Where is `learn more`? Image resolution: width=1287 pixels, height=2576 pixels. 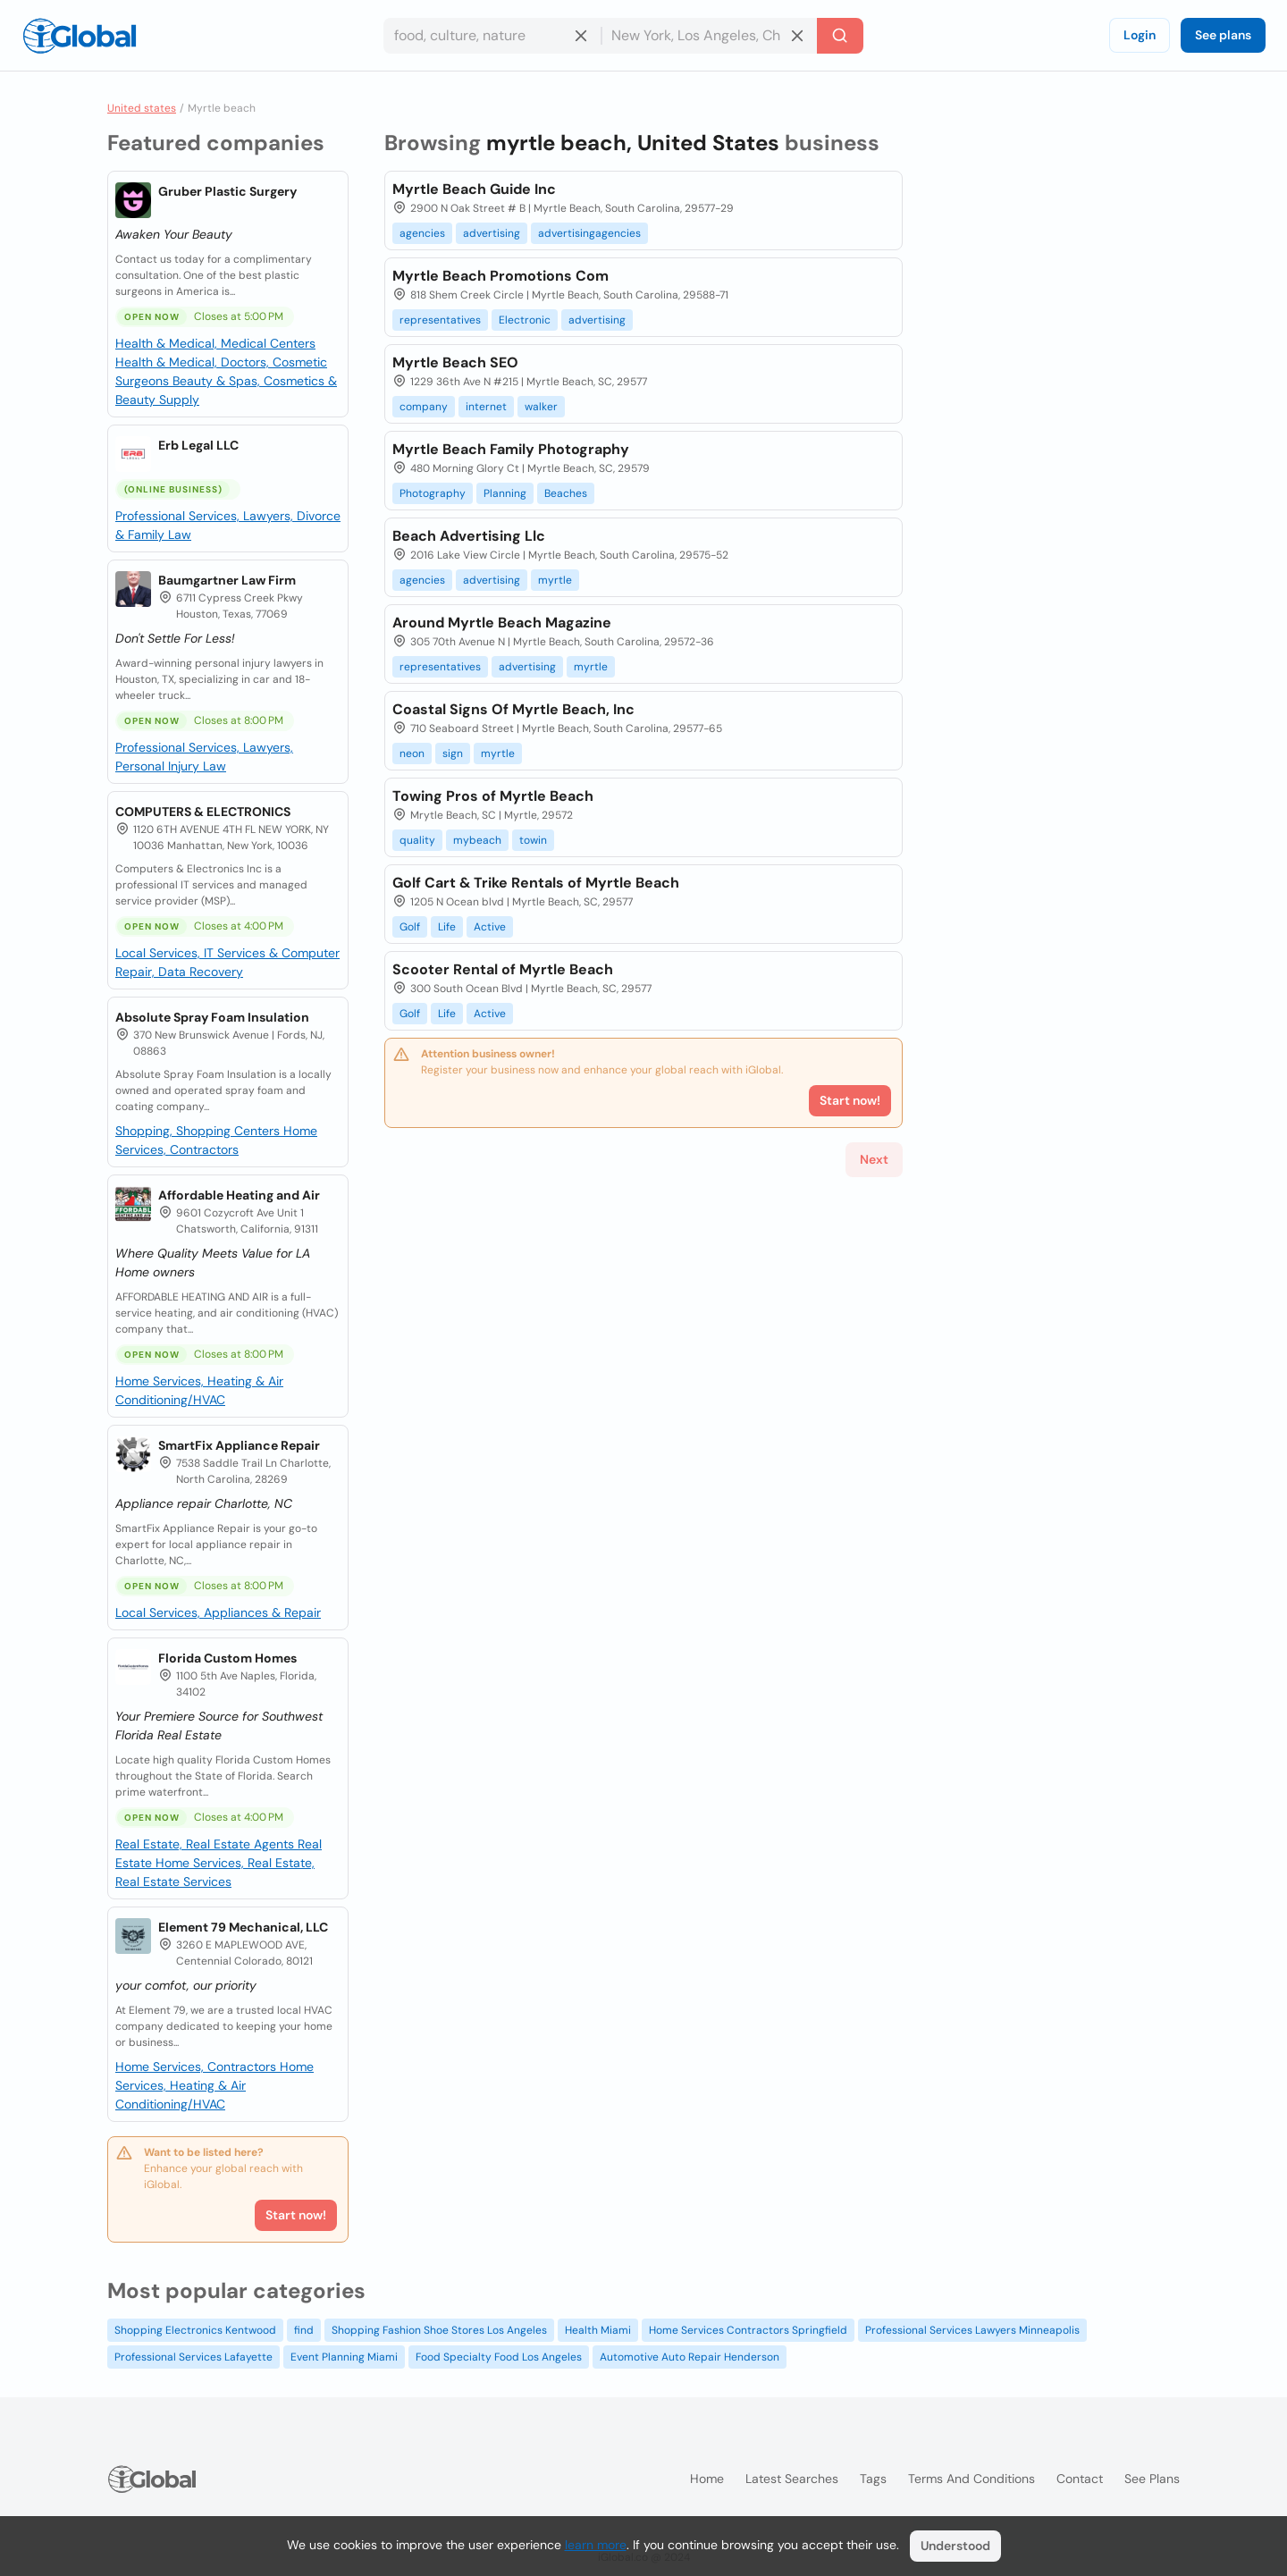
learn more is located at coordinates (596, 2545).